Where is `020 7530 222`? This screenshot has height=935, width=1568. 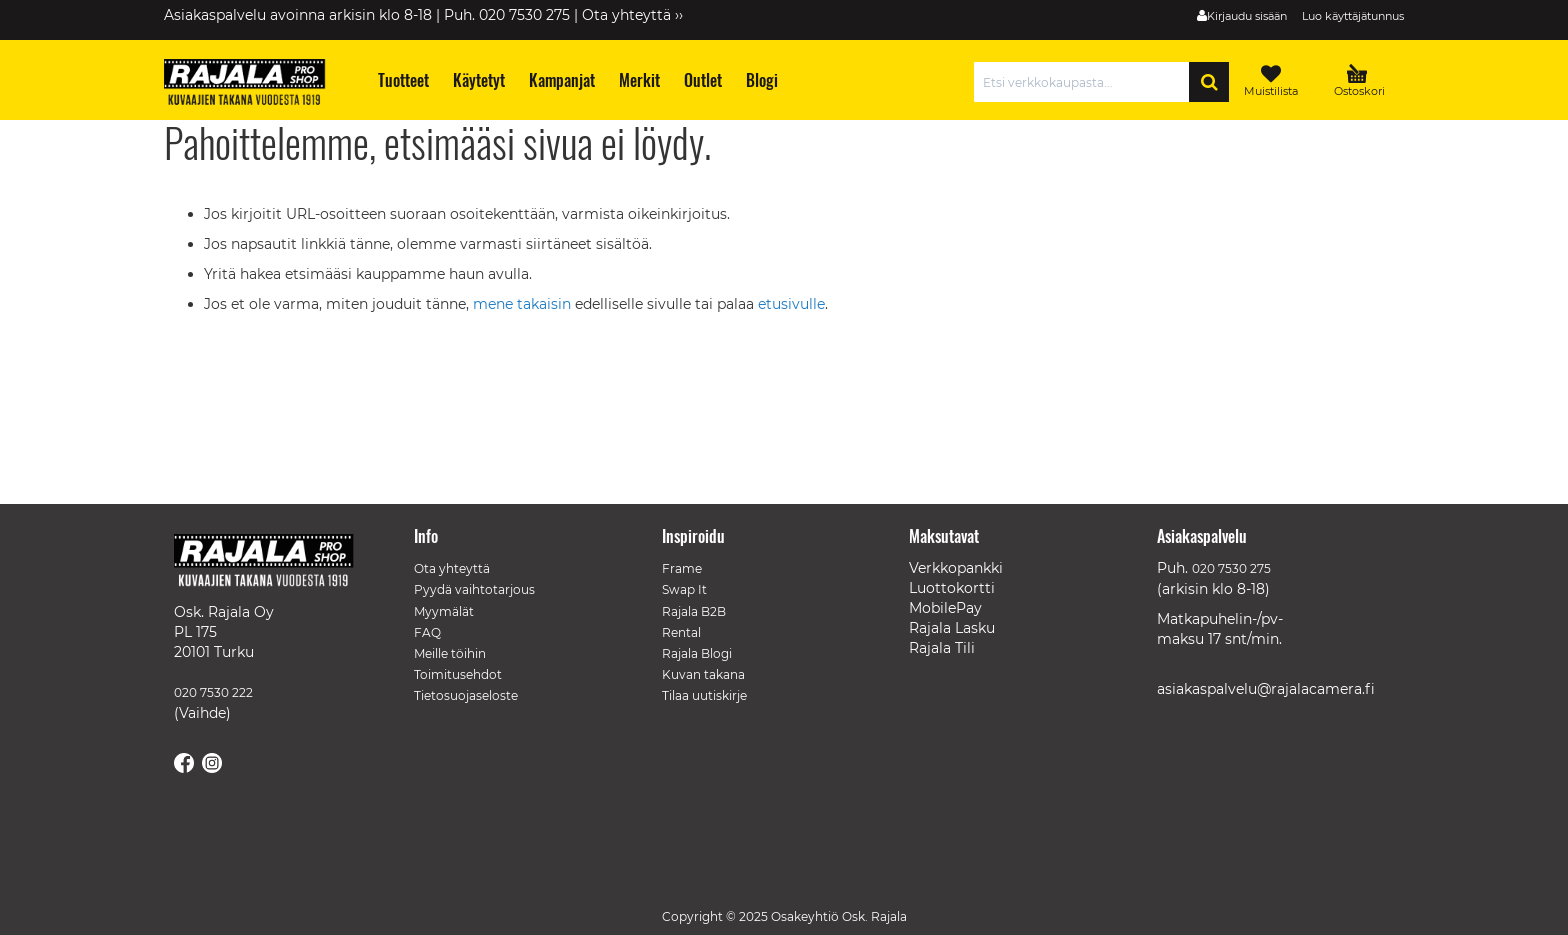 020 7530 222 is located at coordinates (213, 692).